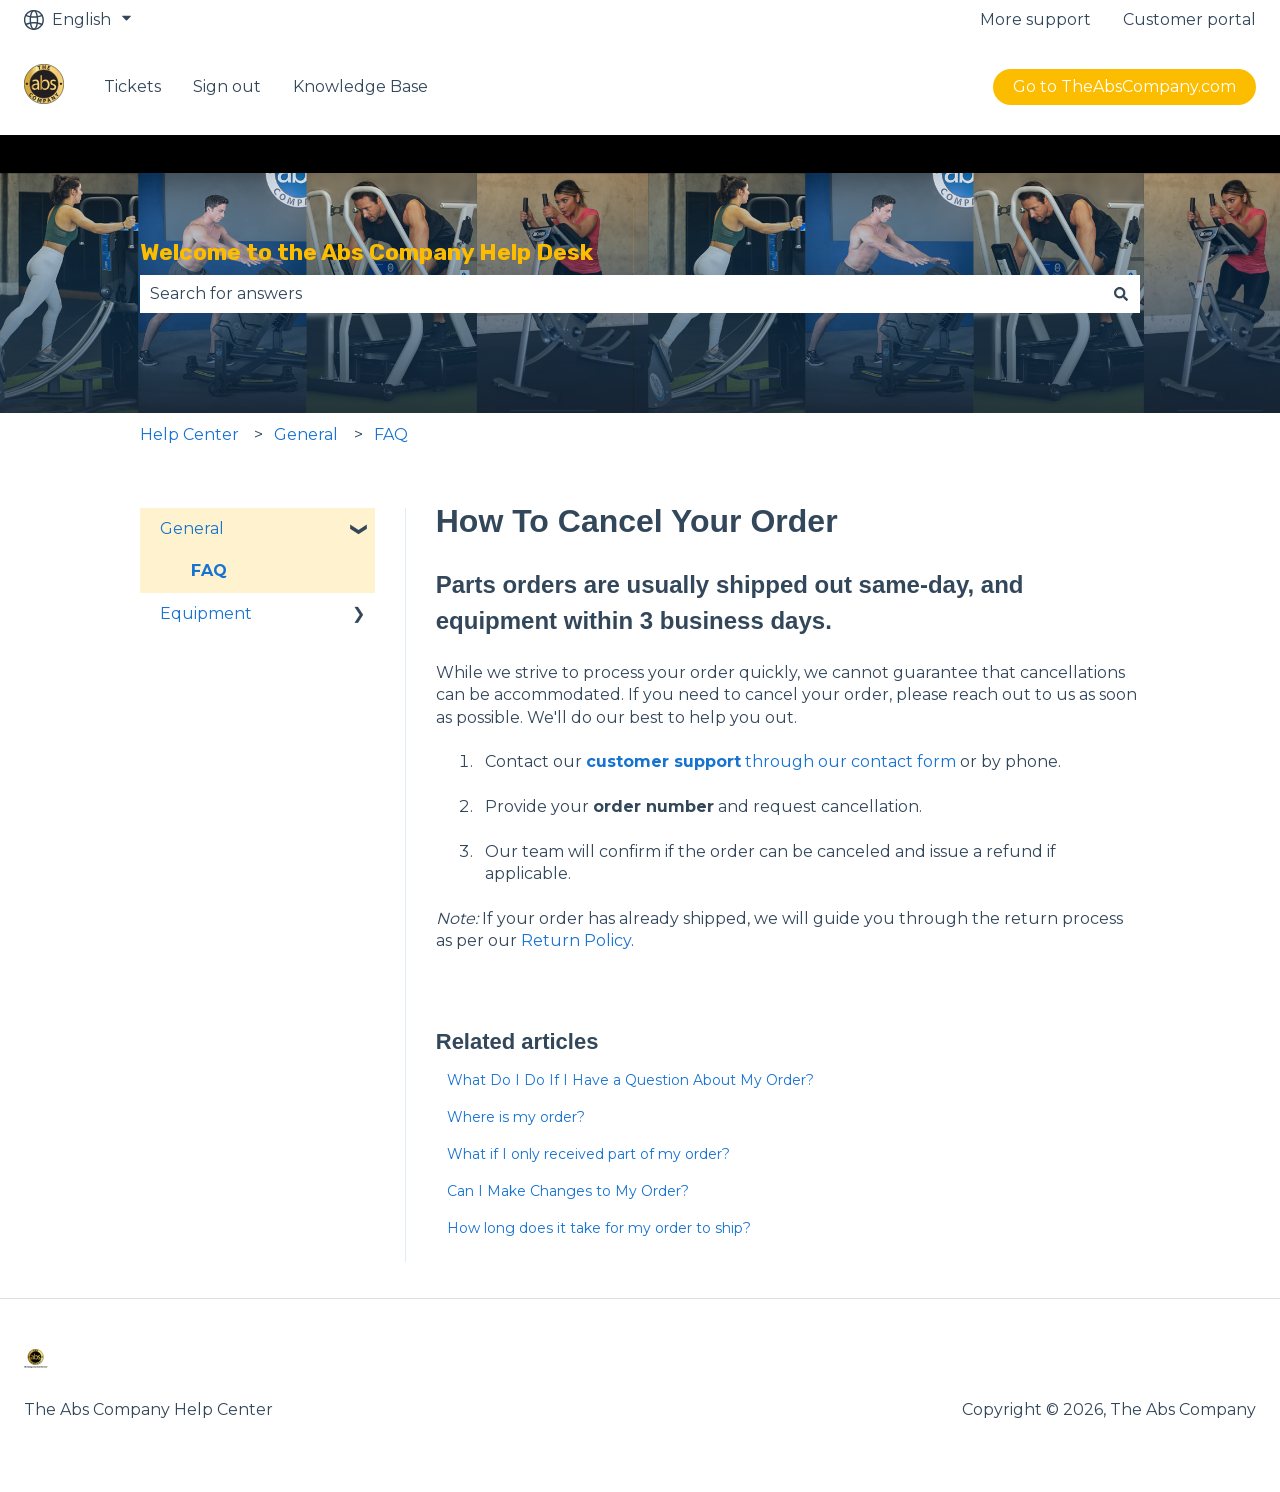  I want to click on How long does it take for my order to ship?, so click(599, 1228).